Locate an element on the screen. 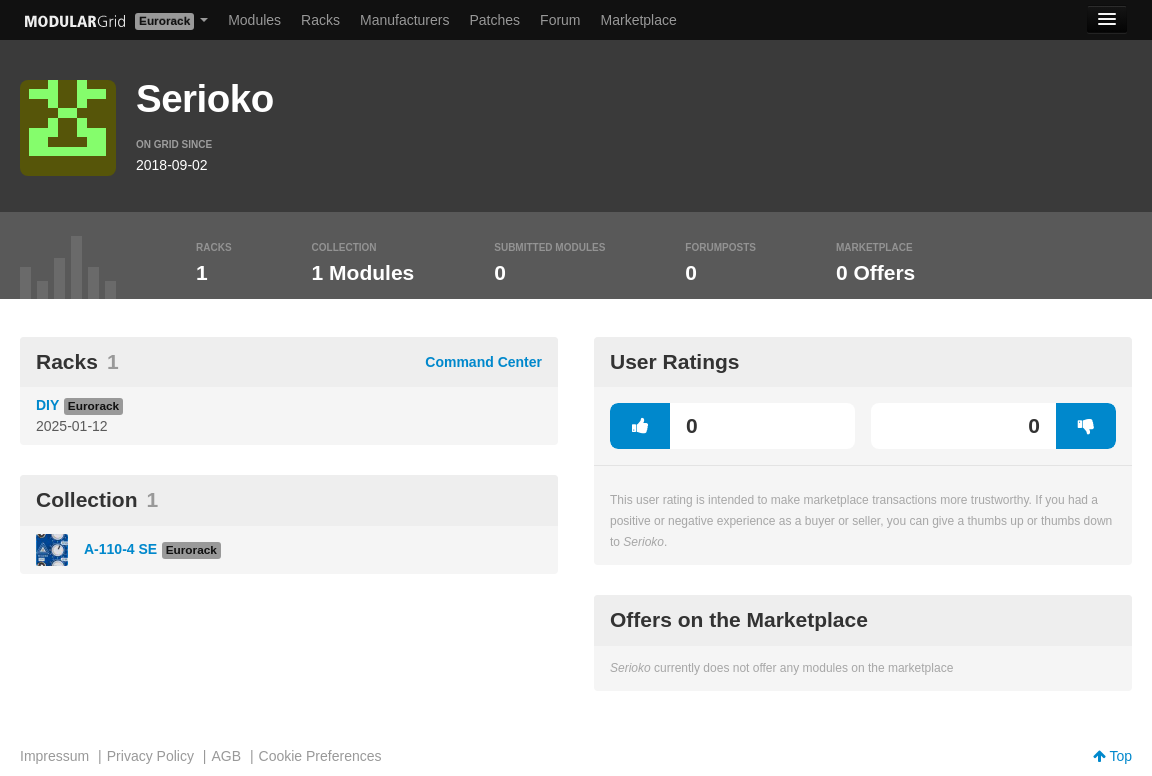 The height and width of the screenshot is (776, 1152). Marketplace is located at coordinates (639, 20).